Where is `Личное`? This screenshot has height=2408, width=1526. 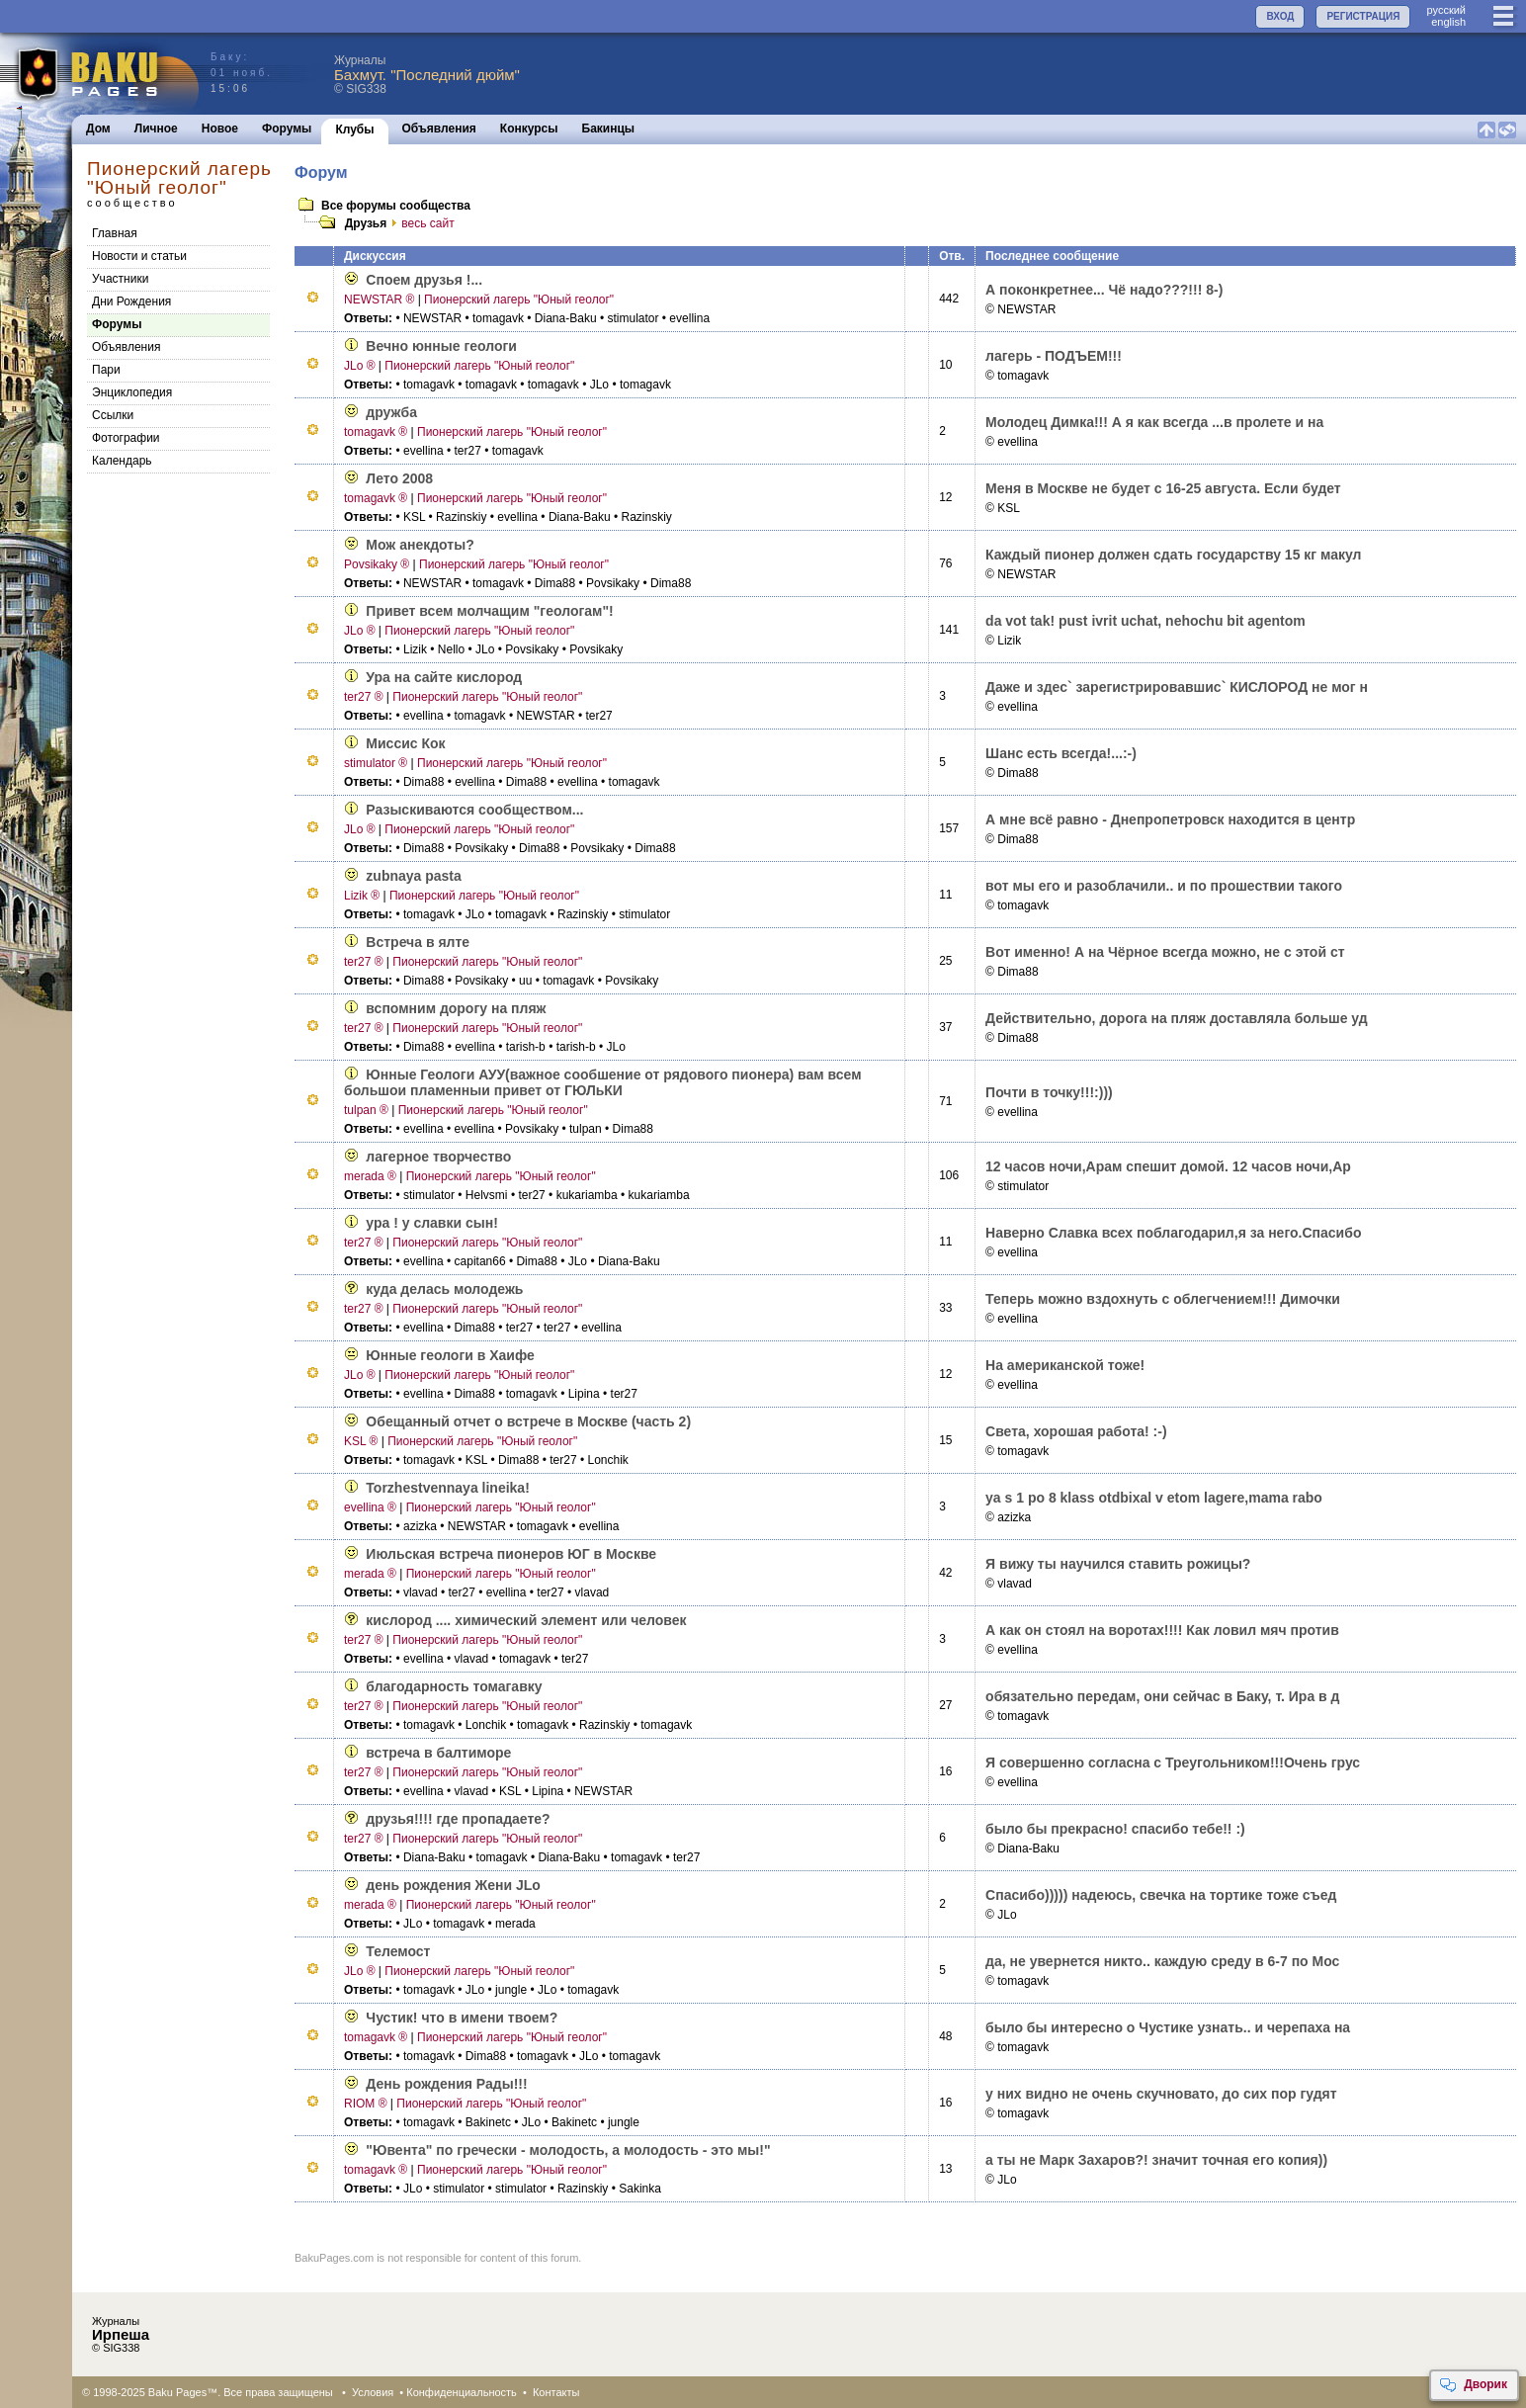 Личное is located at coordinates (156, 128).